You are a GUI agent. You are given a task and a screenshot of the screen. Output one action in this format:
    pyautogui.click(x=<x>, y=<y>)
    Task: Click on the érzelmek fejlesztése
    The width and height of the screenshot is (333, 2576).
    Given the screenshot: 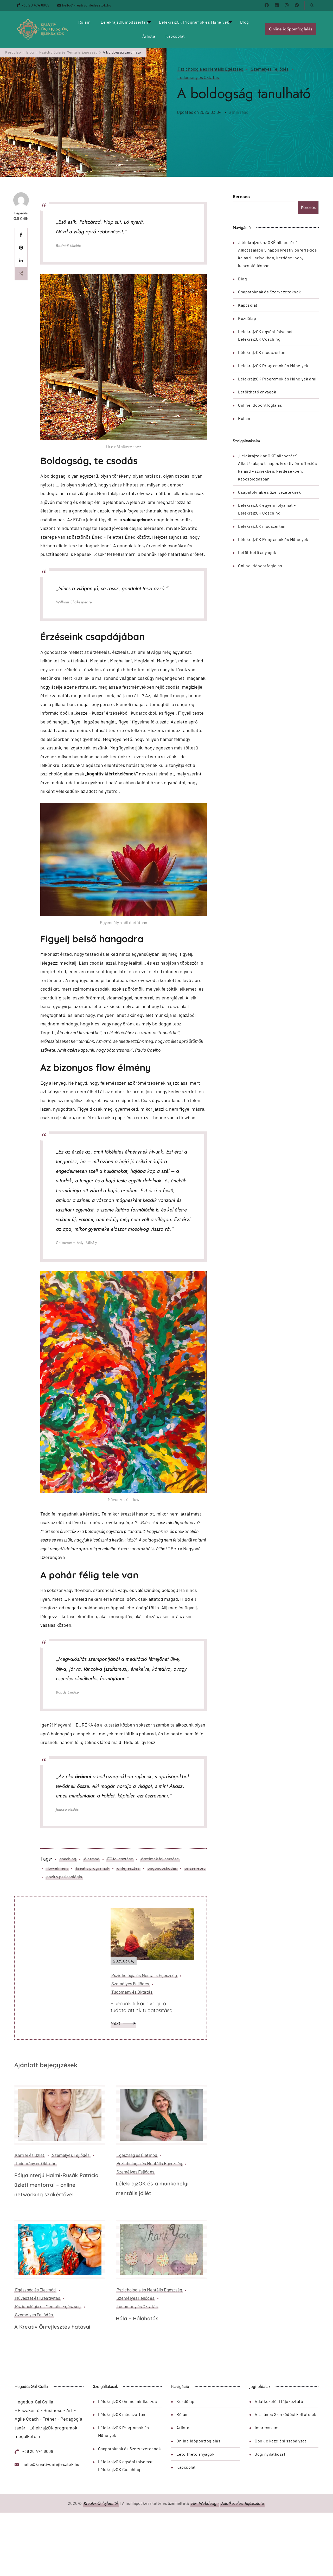 What is the action you would take?
    pyautogui.click(x=160, y=1858)
    